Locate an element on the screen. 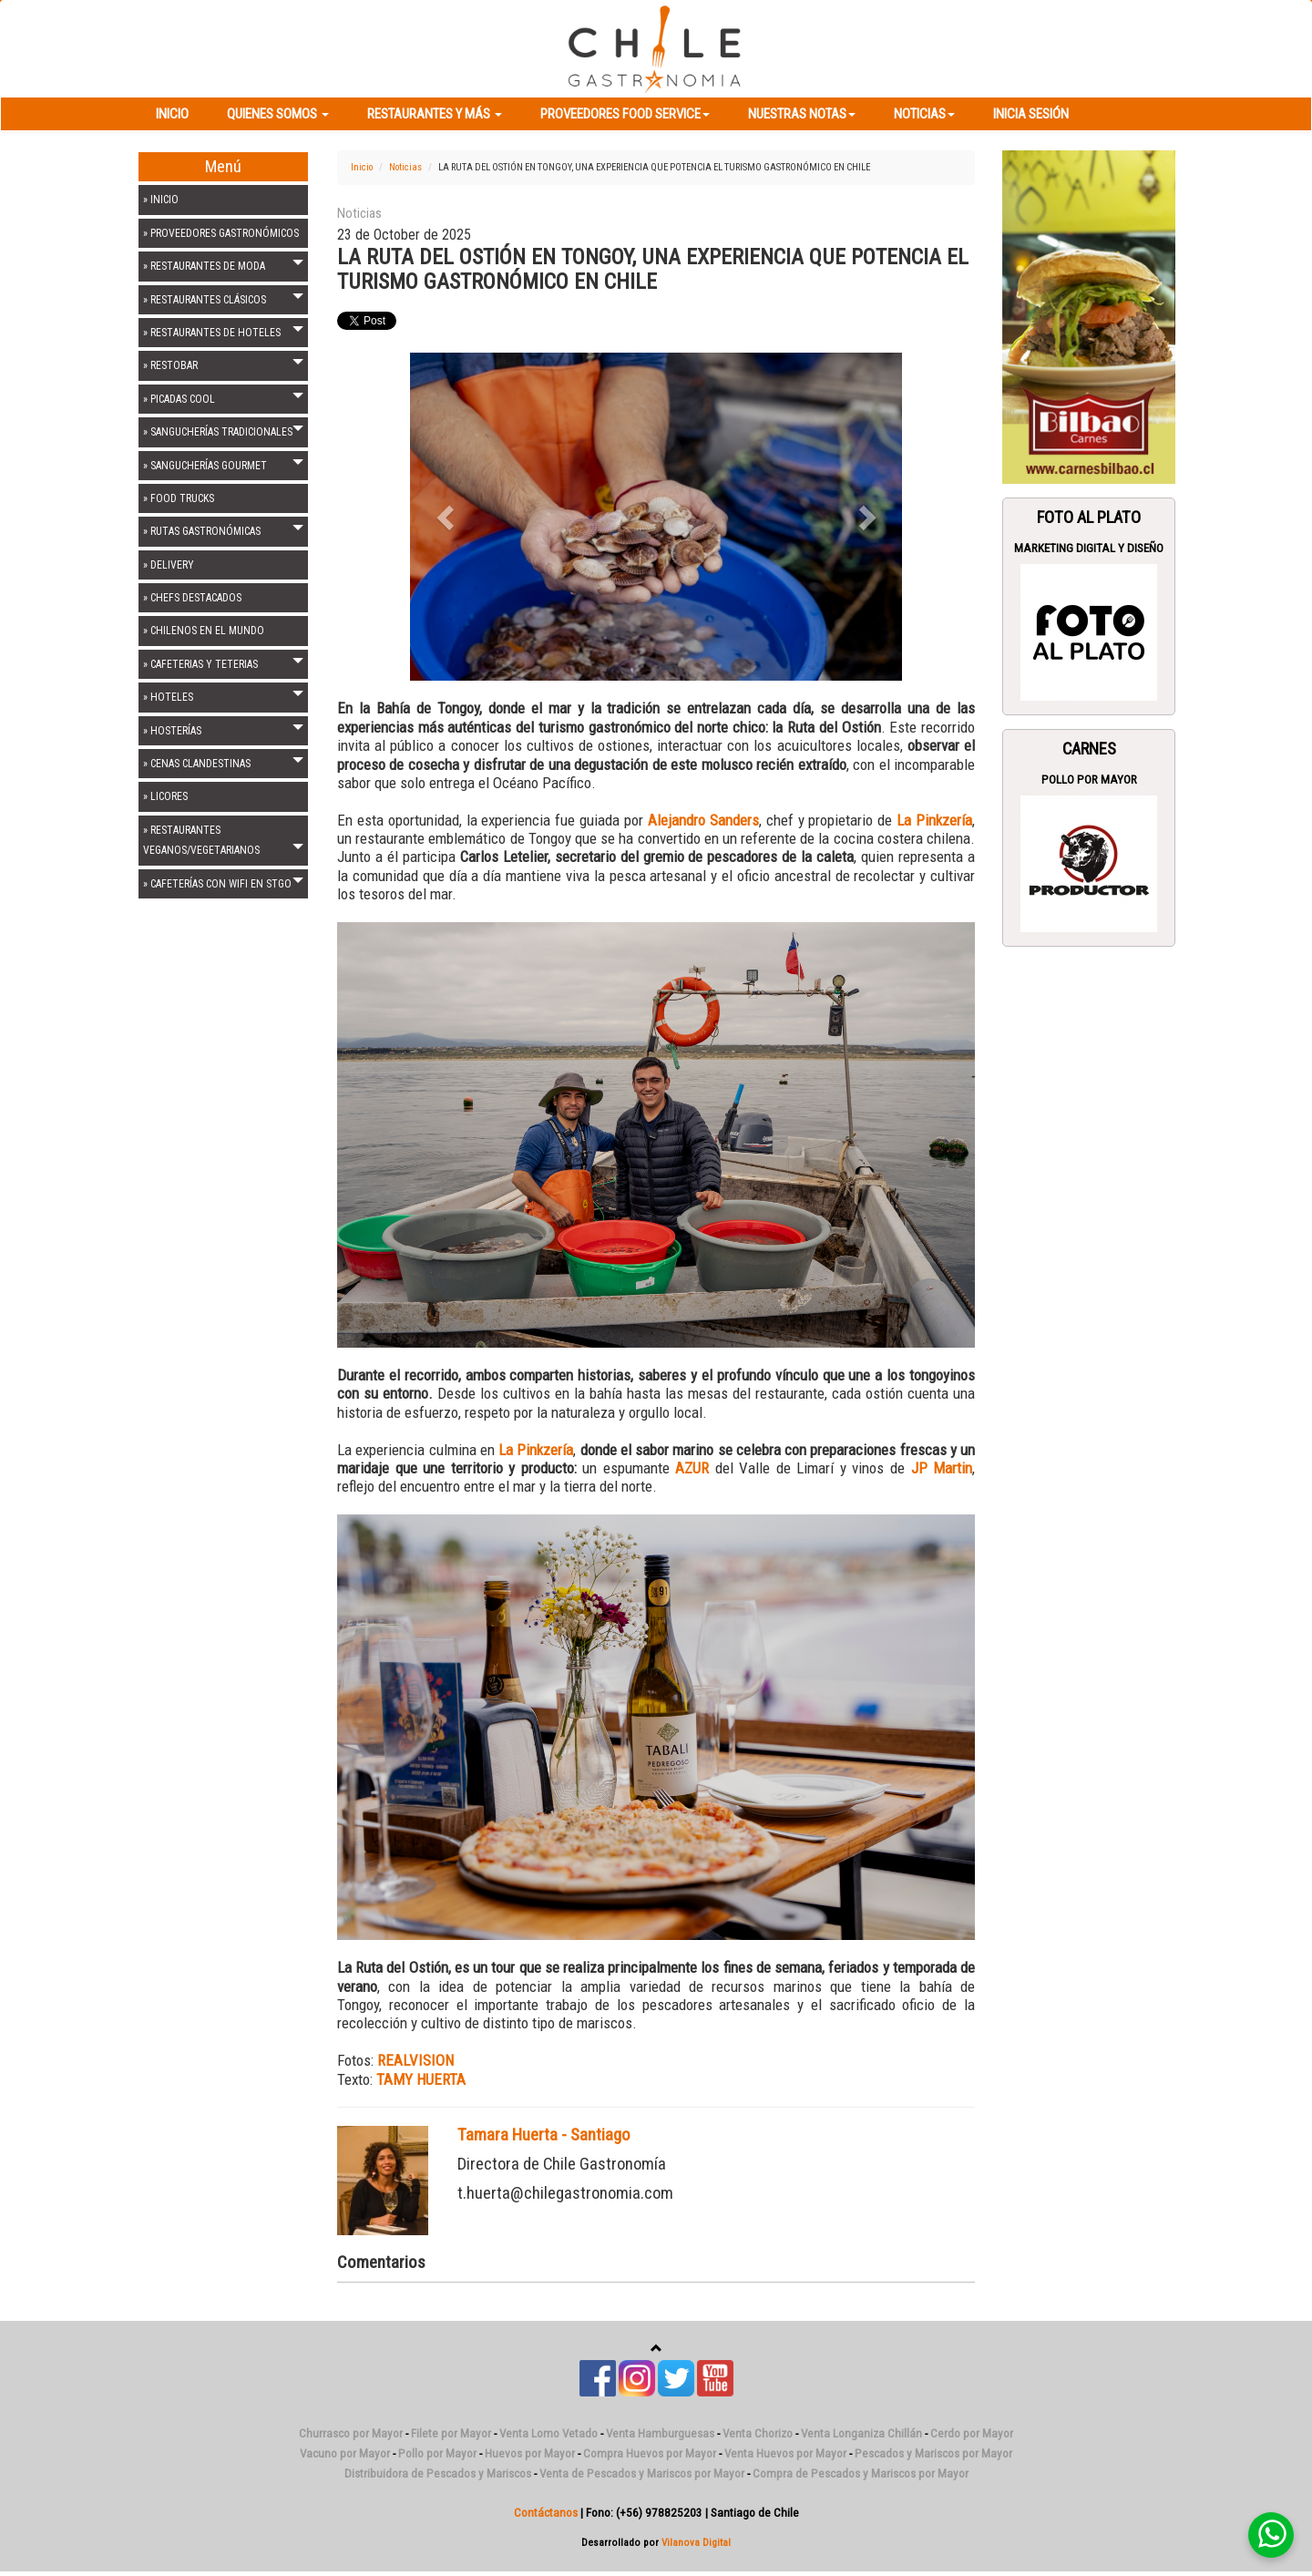 The height and width of the screenshot is (2576, 1312). Venta Lomo Vetado is located at coordinates (548, 2433).